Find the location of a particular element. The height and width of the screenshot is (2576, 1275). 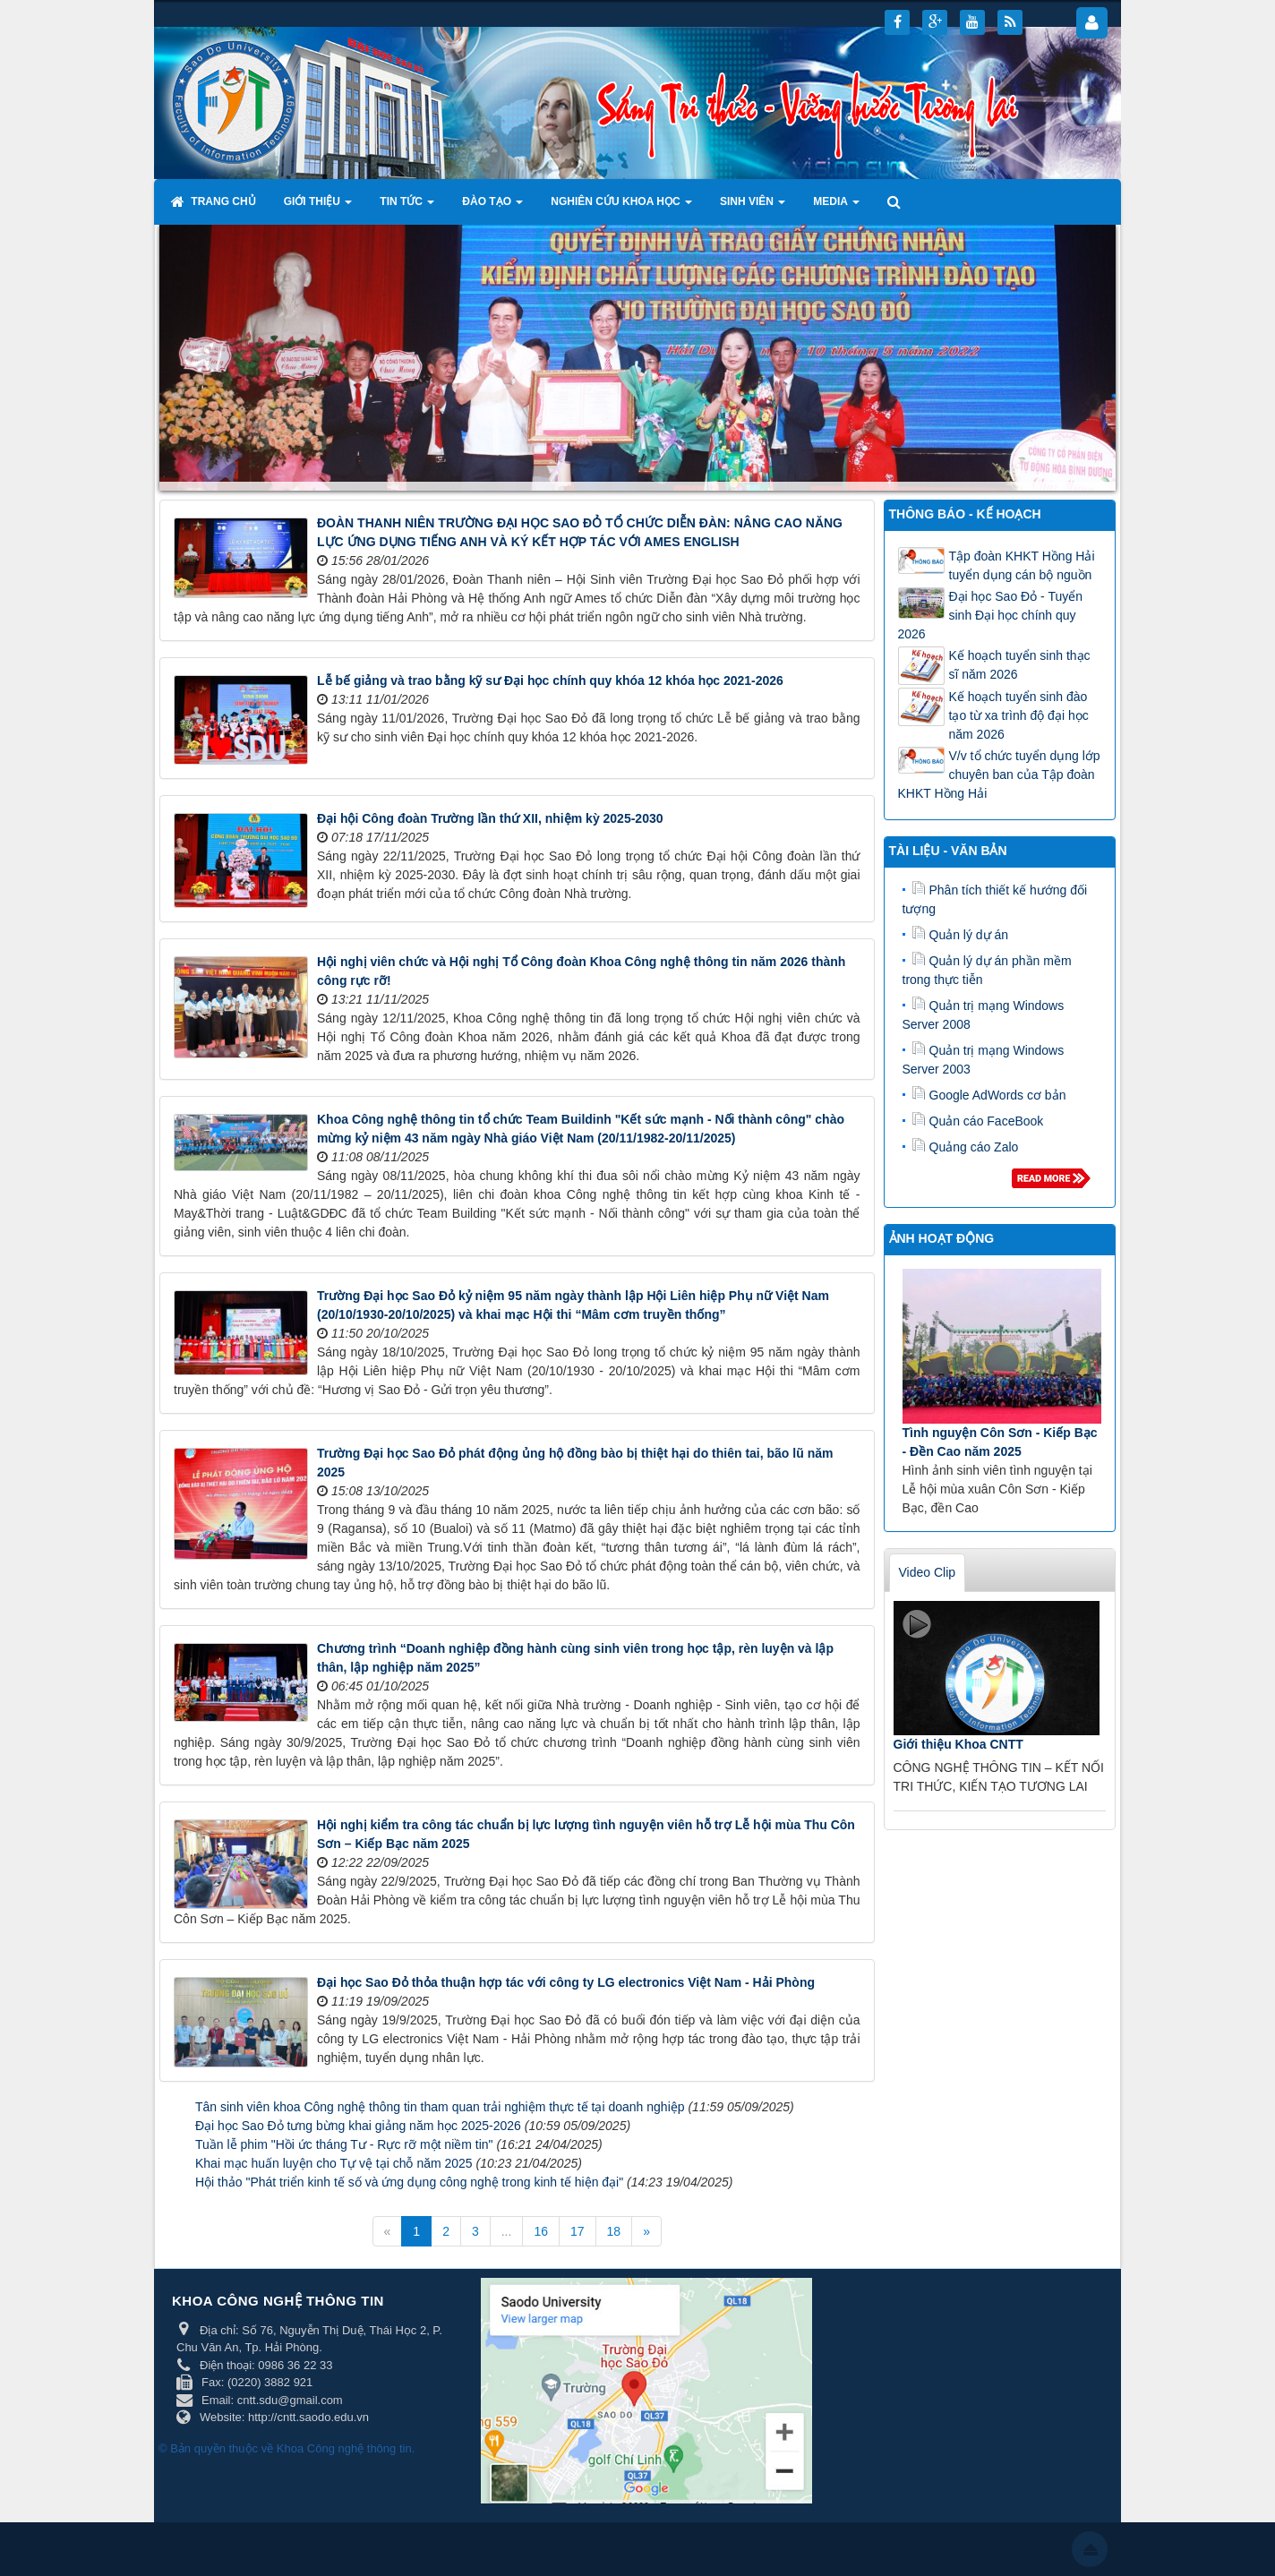

Khai mạc huấn luyện cho Tự vệ tại chỗ năm 2025 is located at coordinates (334, 2163).